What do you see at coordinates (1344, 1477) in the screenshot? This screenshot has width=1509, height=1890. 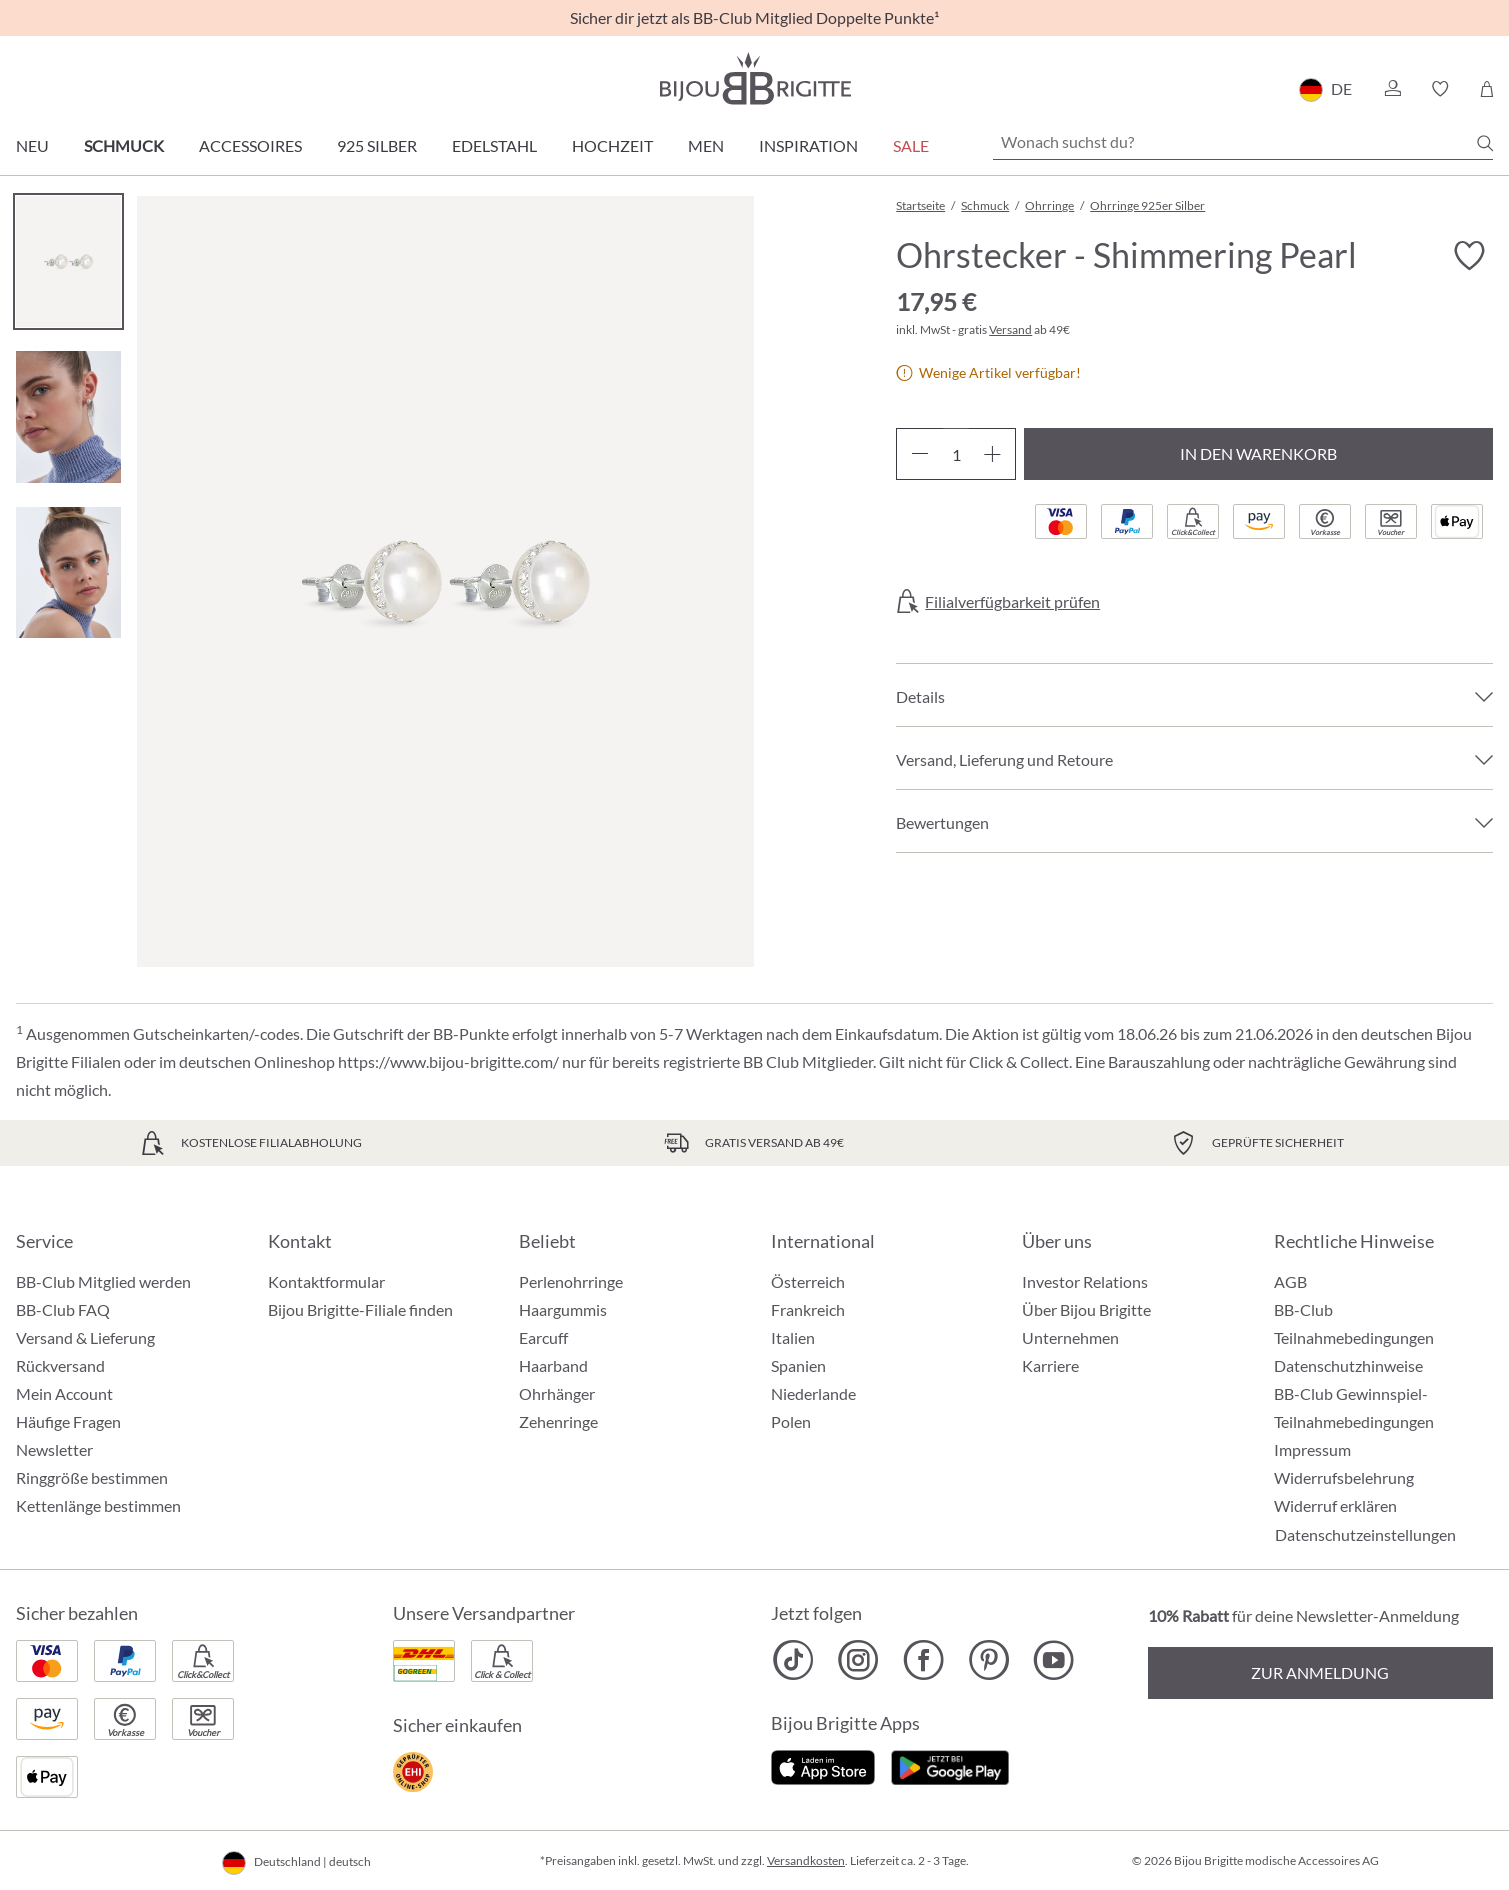 I see `Widerrufsbelehrung` at bounding box center [1344, 1477].